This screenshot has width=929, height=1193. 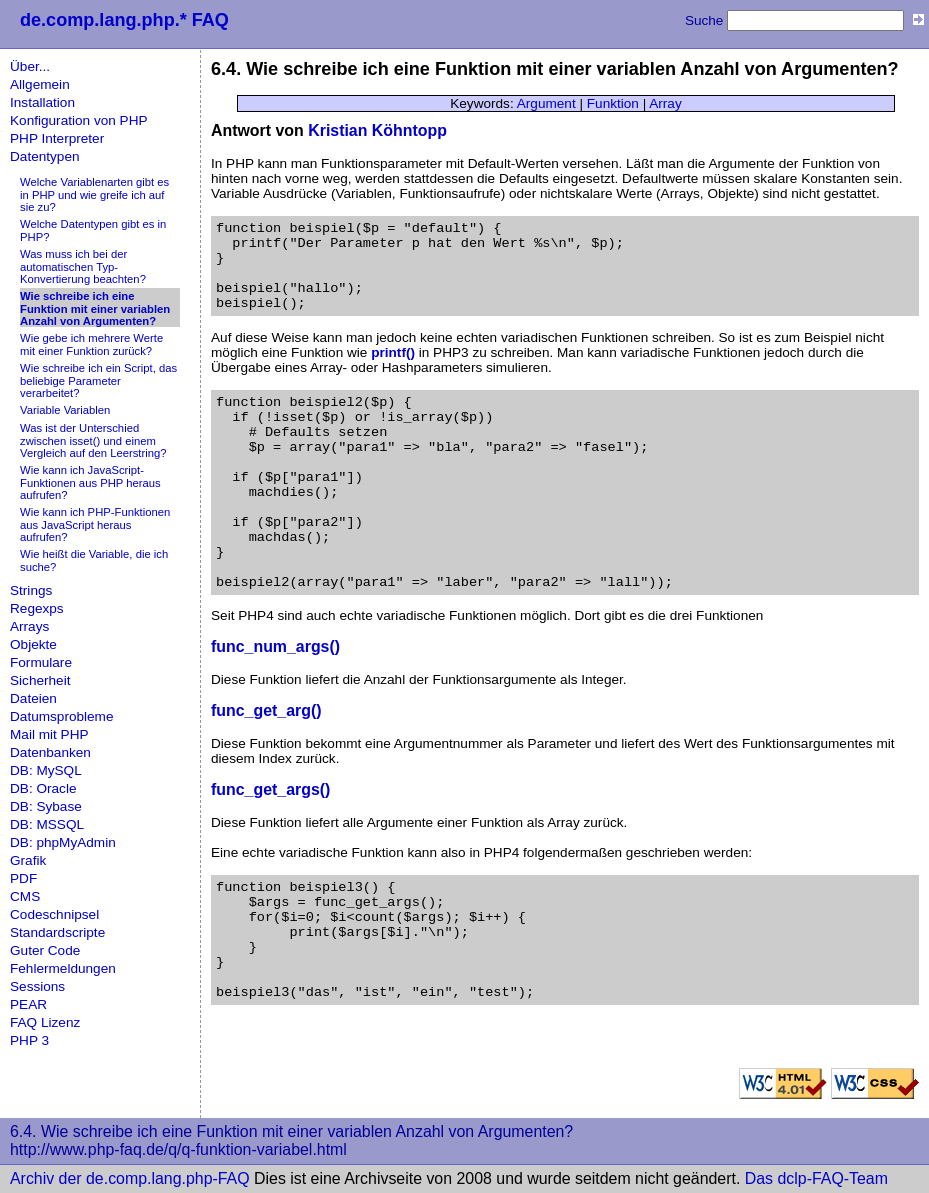 I want to click on Argument, so click(x=546, y=103).